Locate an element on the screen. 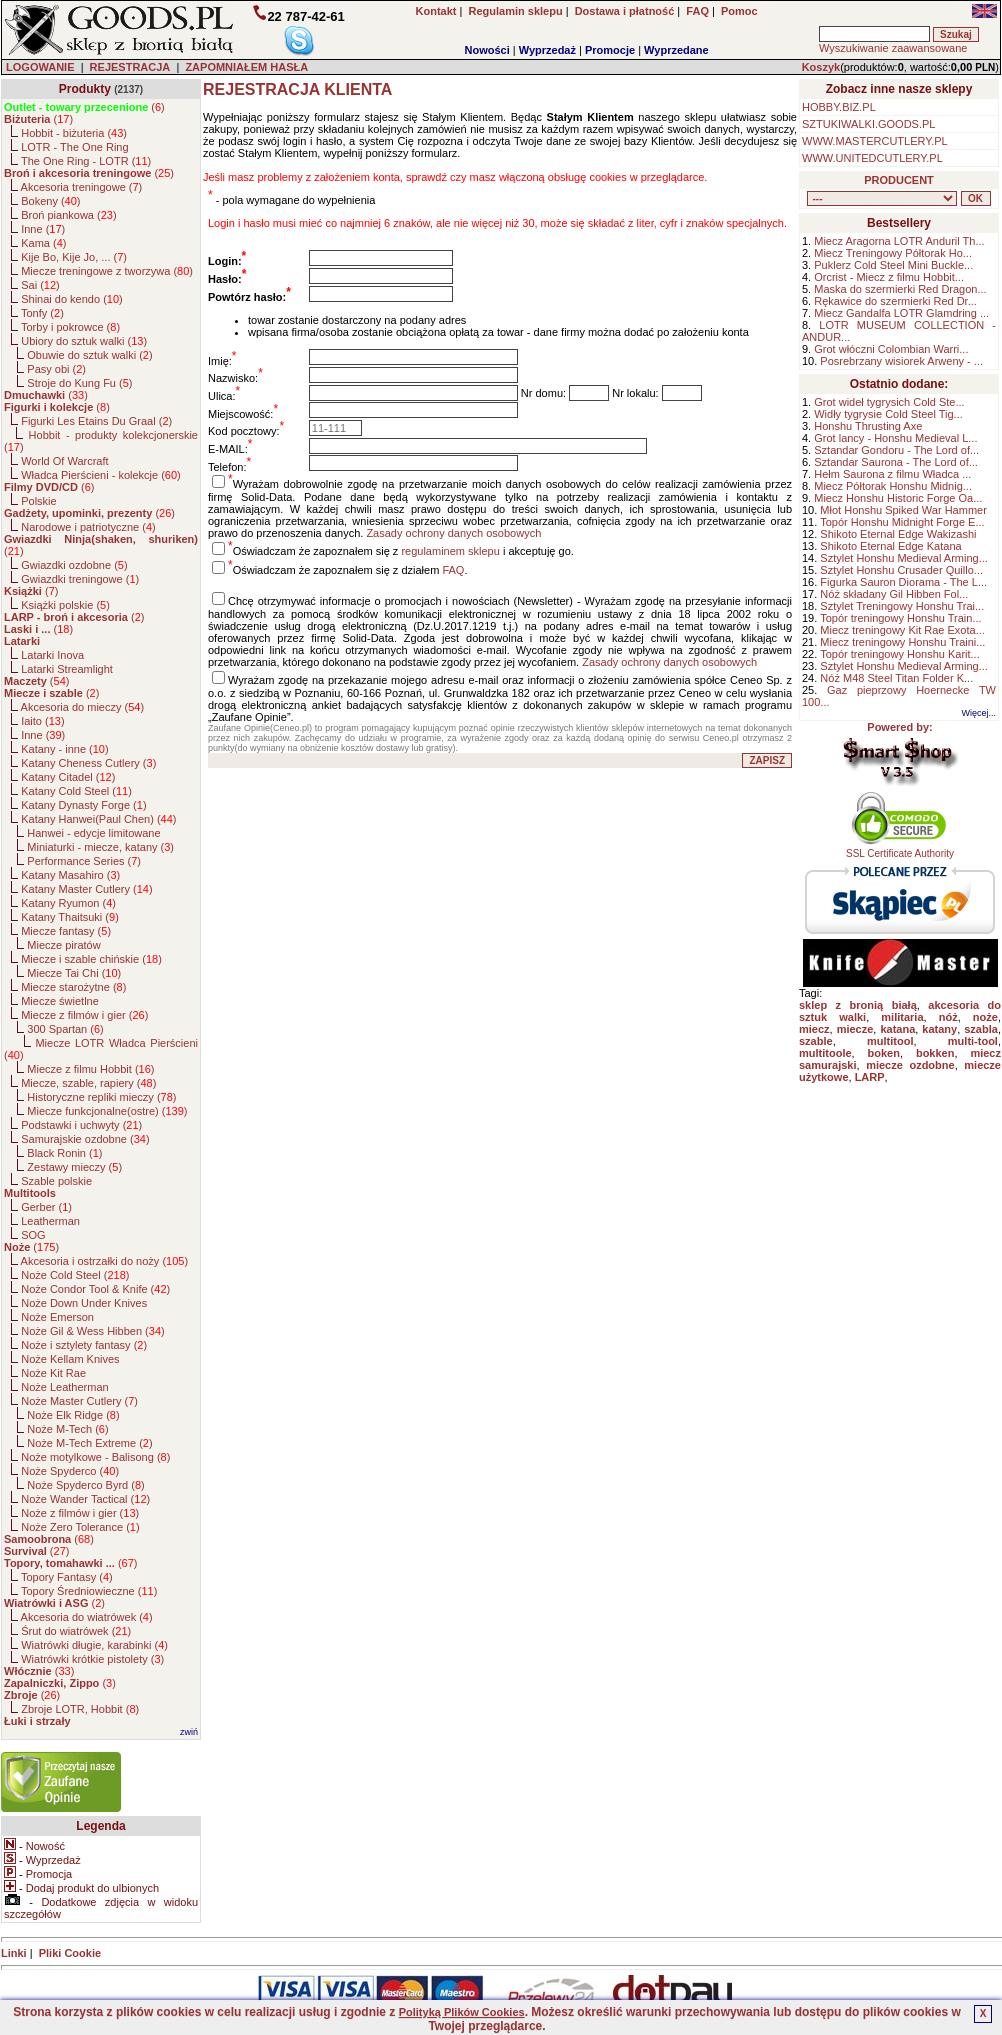 Image resolution: width=1002 pixels, height=2035 pixels. Nowości is located at coordinates (487, 50).